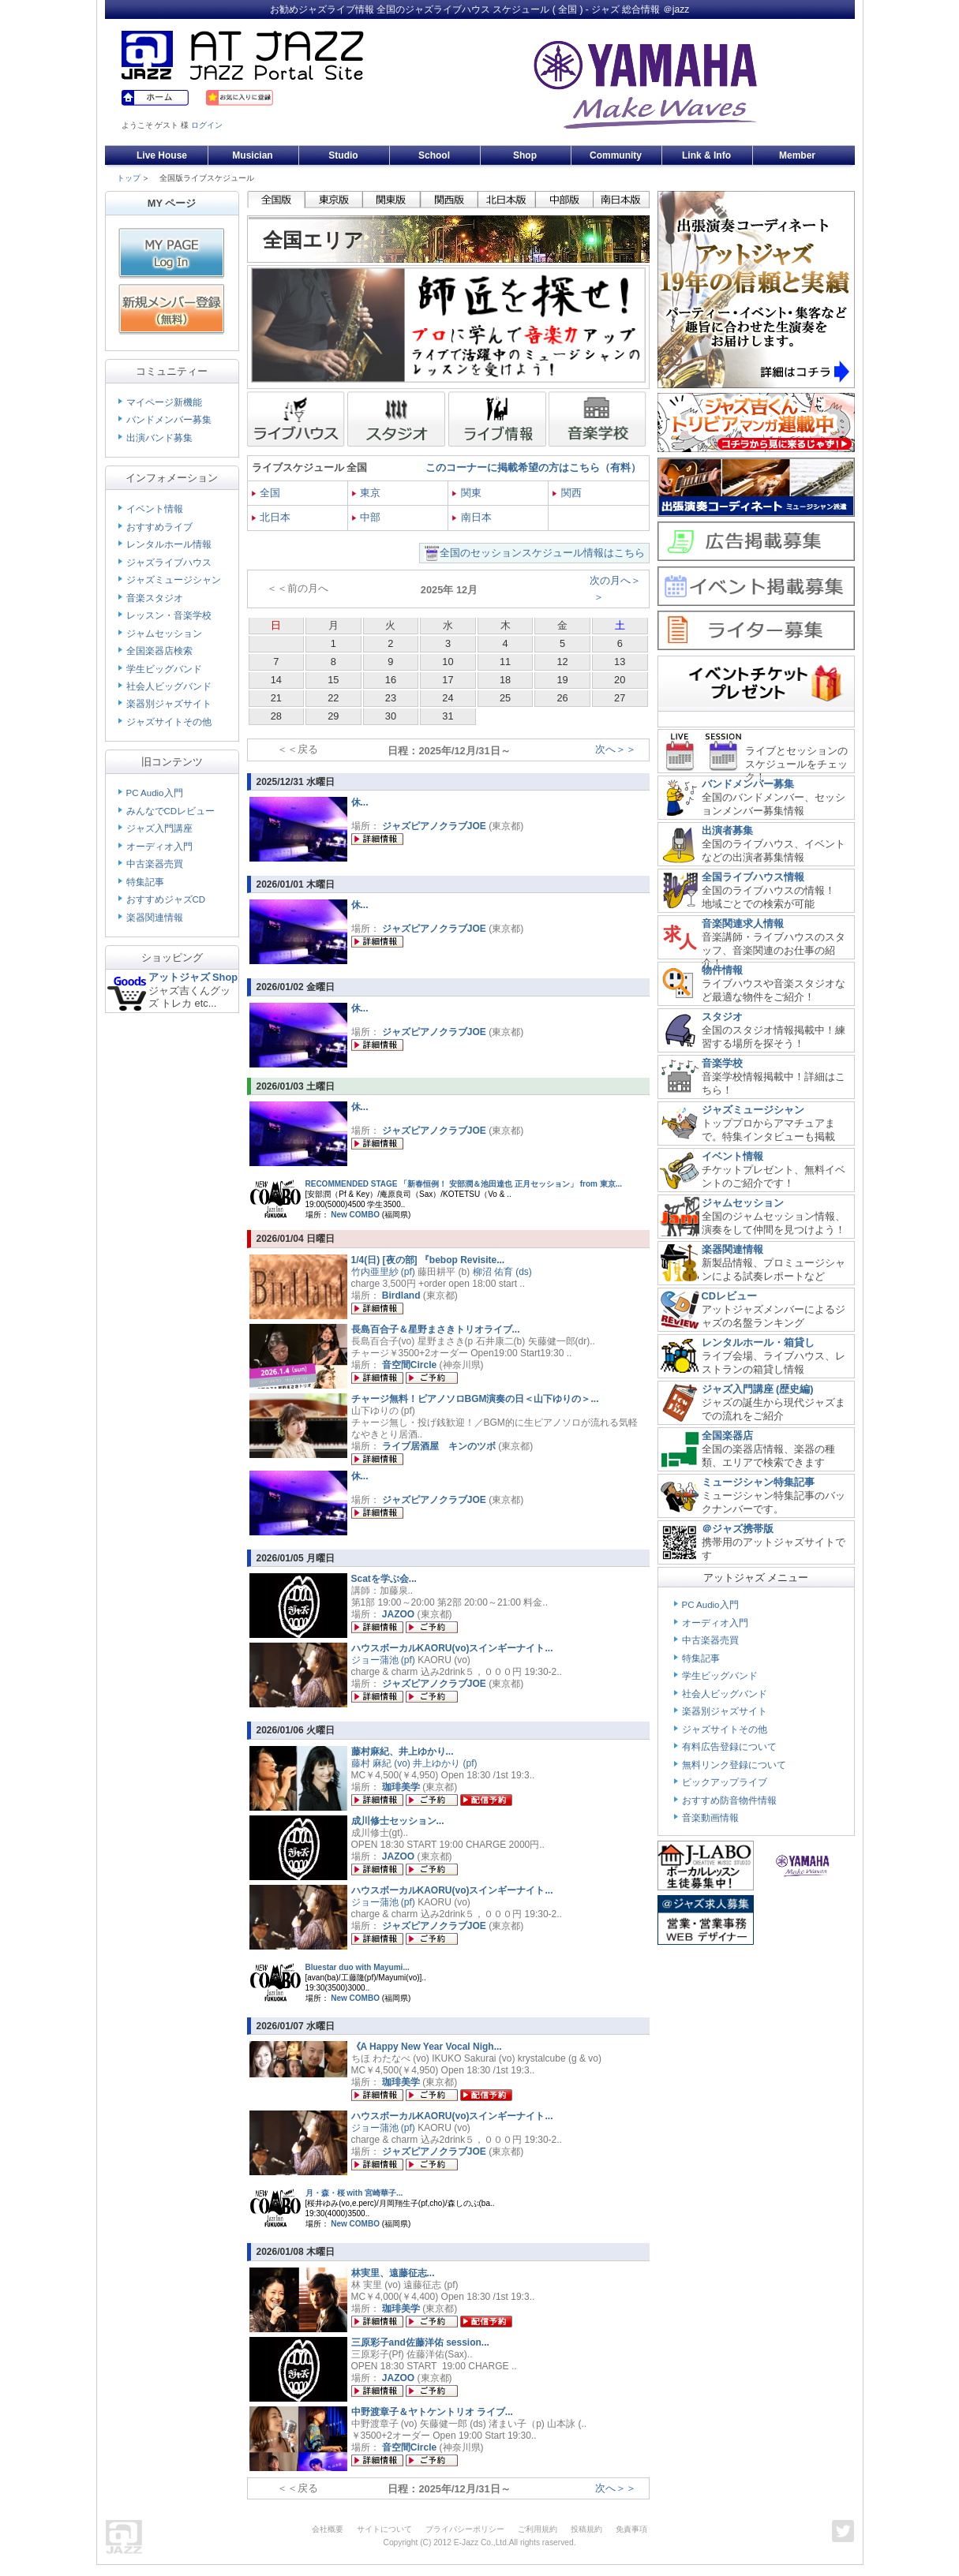 Image resolution: width=959 pixels, height=2576 pixels. What do you see at coordinates (159, 651) in the screenshot?
I see `全国楽器店検索` at bounding box center [159, 651].